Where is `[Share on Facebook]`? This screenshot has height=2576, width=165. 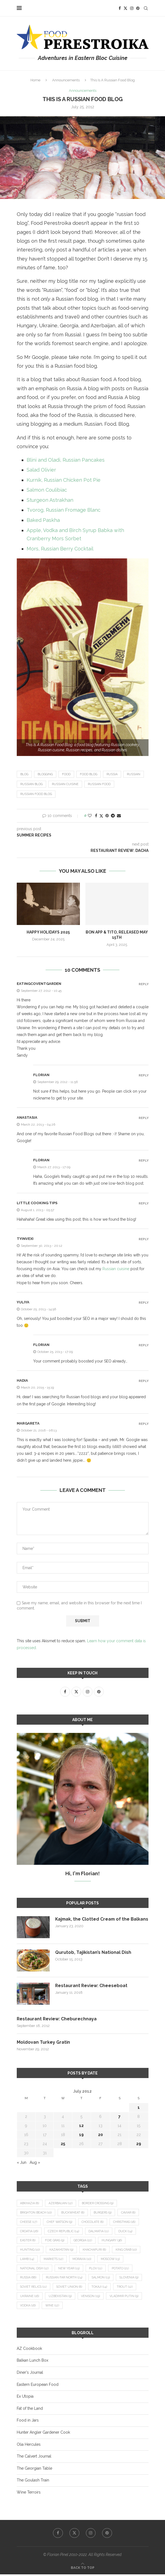
[Share on Facebook] is located at coordinates (96, 815).